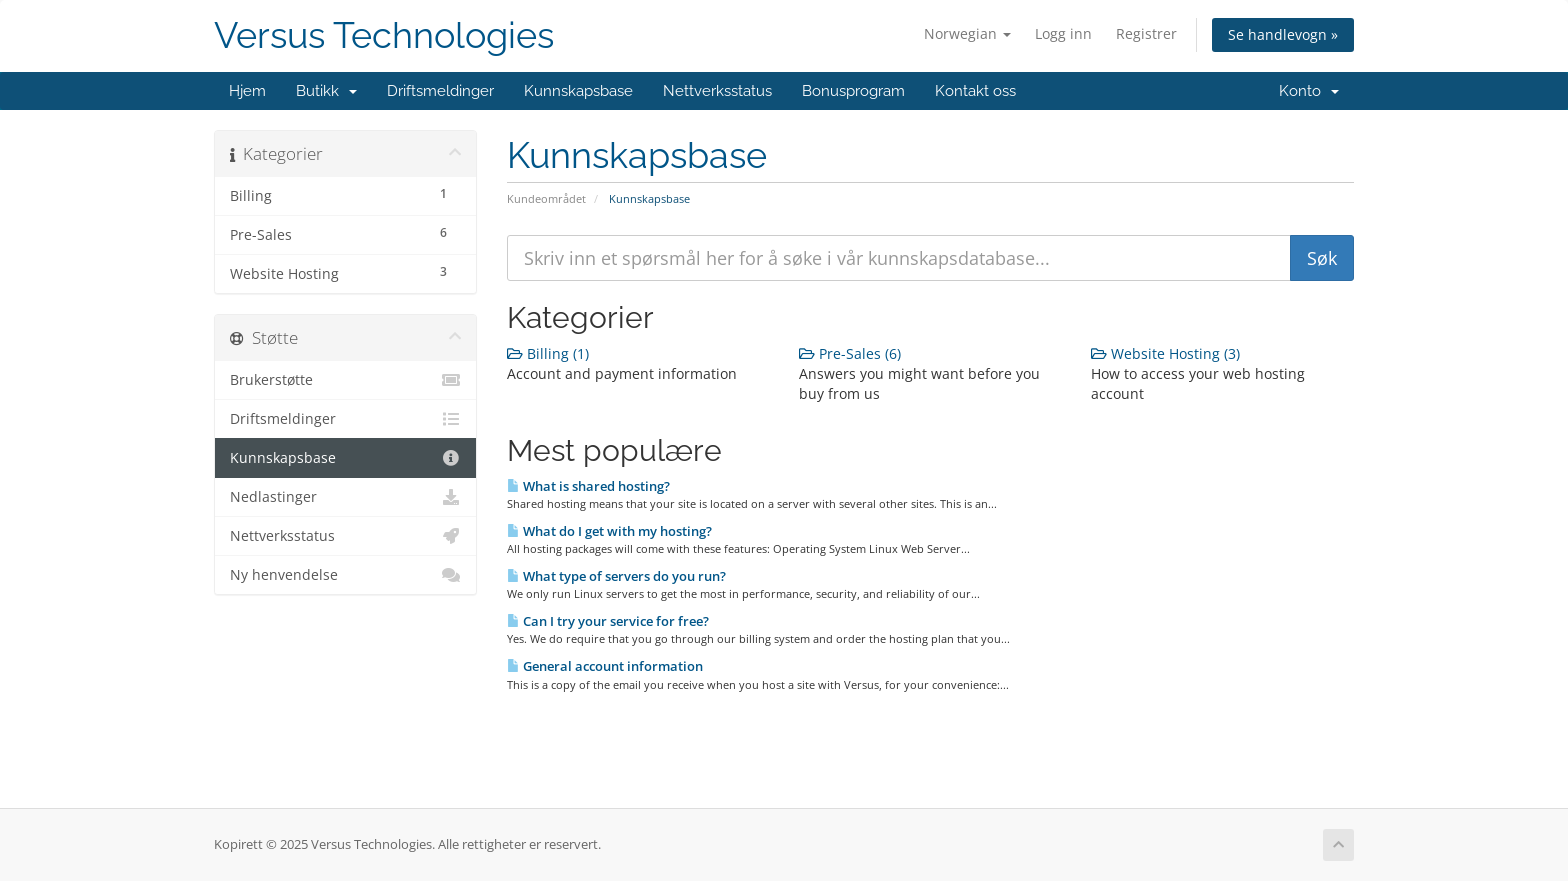 The image size is (1568, 881). What do you see at coordinates (548, 353) in the screenshot?
I see `Billing (1)` at bounding box center [548, 353].